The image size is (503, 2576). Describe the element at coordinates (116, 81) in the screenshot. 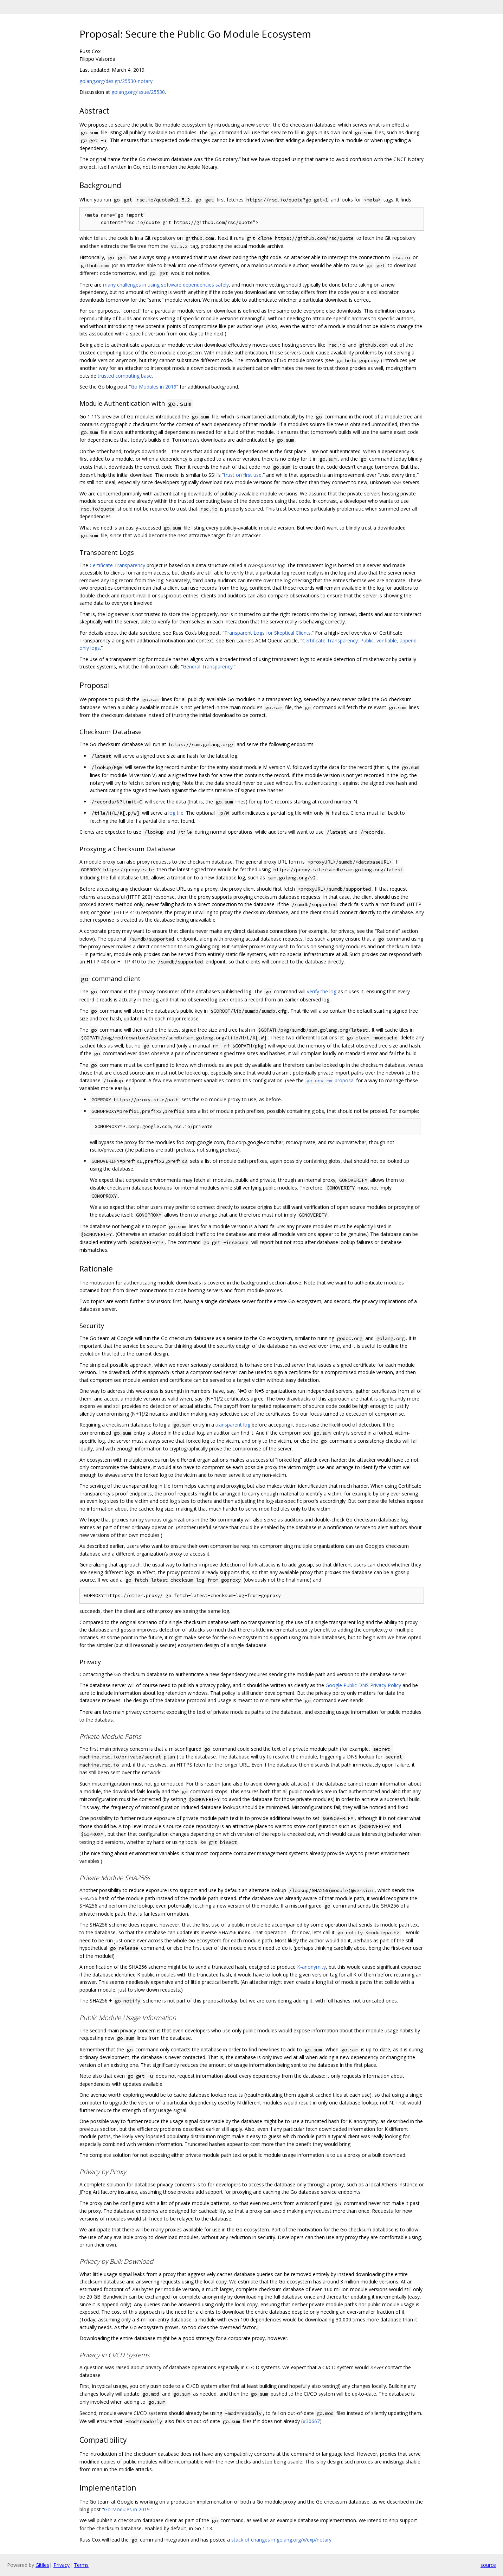

I see `golang.org/design/25530-notary` at that location.